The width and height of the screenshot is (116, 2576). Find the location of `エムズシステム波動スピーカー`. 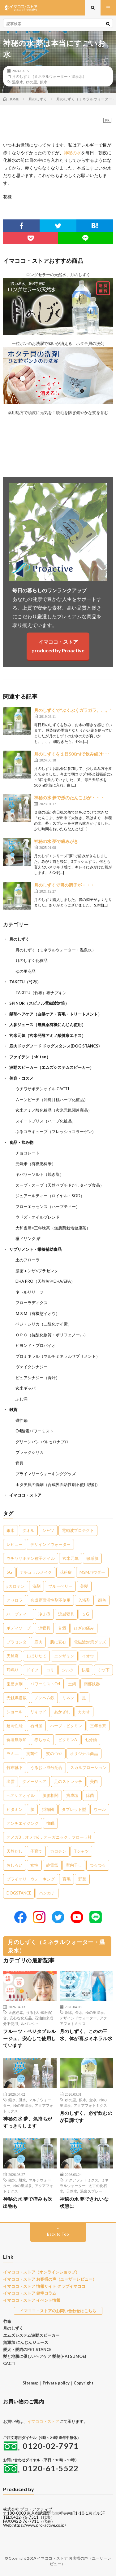

エムズシステム波動スピーカー is located at coordinates (31, 2335).